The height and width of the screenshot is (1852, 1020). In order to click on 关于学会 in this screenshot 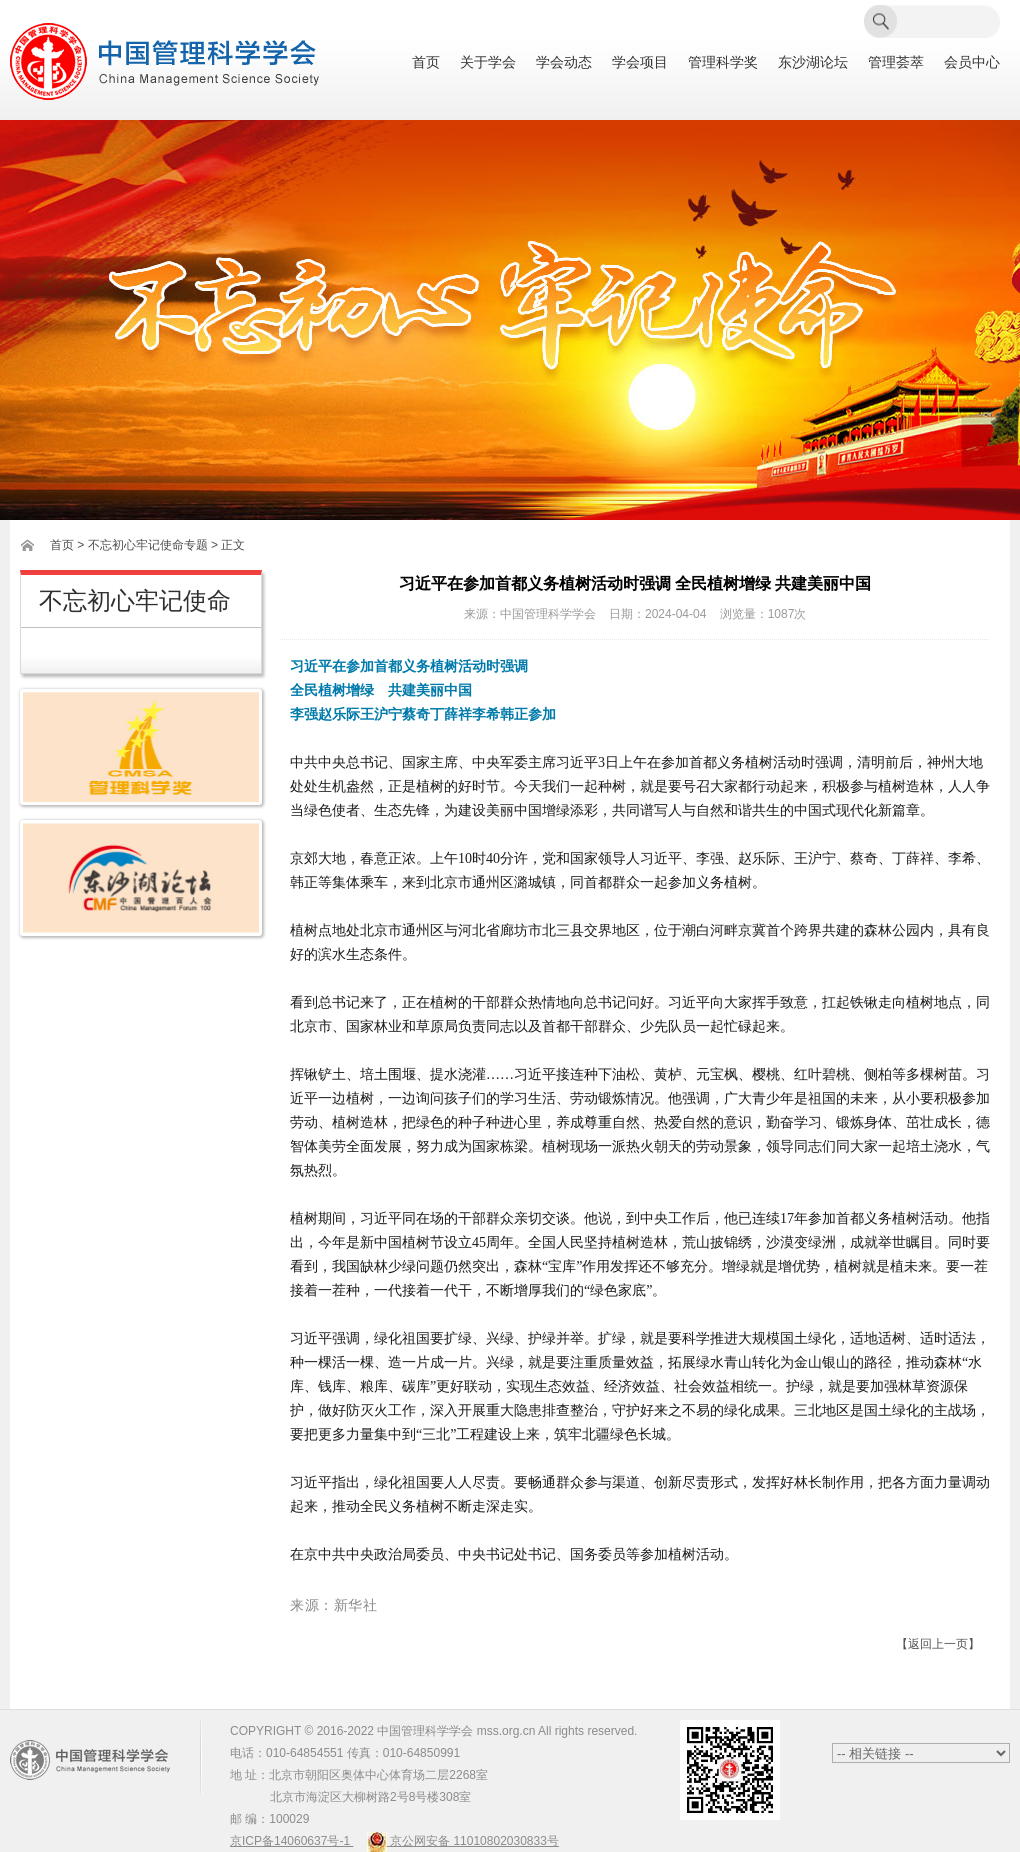, I will do `click(488, 62)`.